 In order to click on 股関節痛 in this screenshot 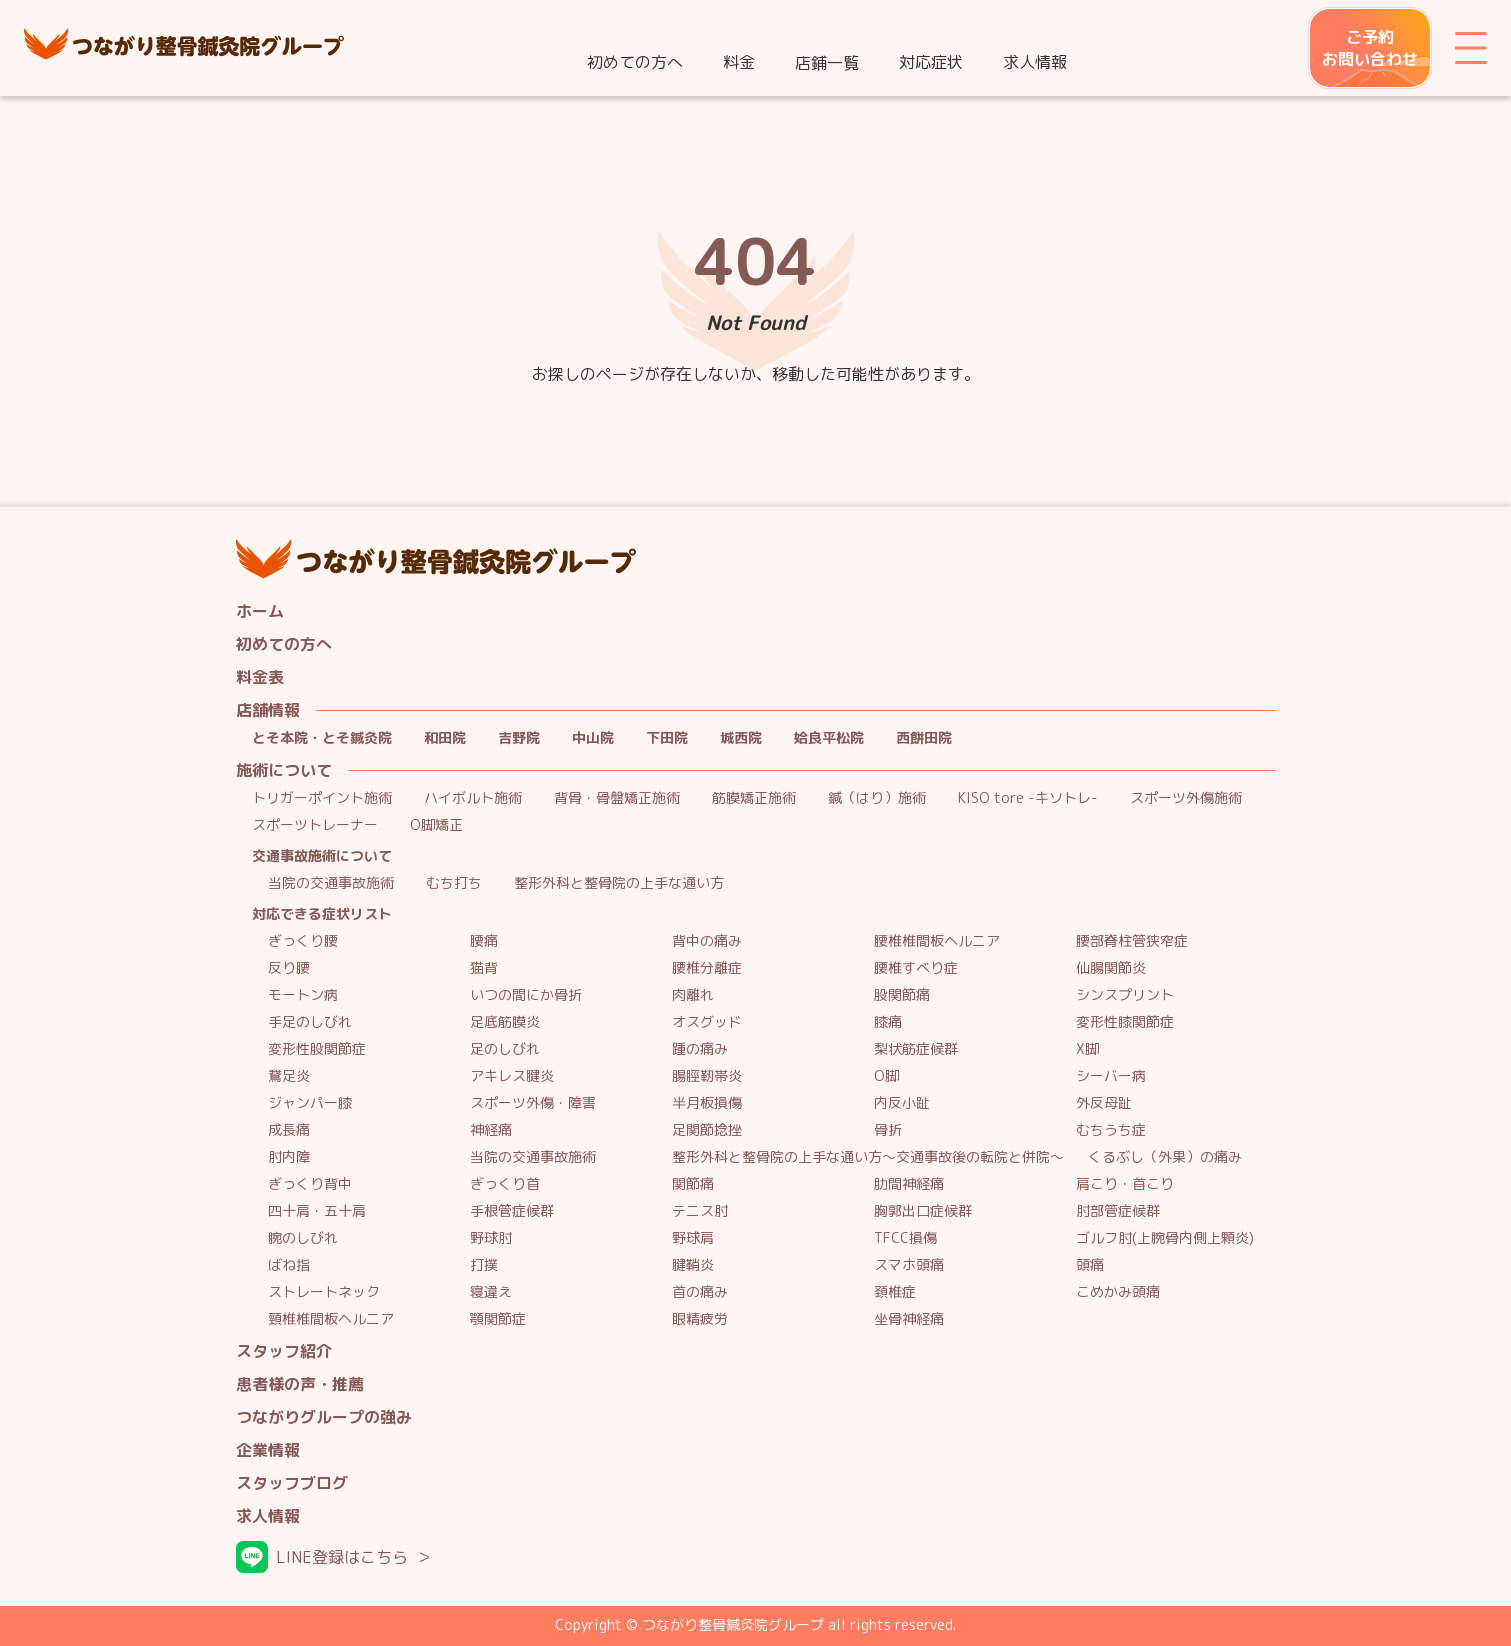, I will do `click(902, 995)`.